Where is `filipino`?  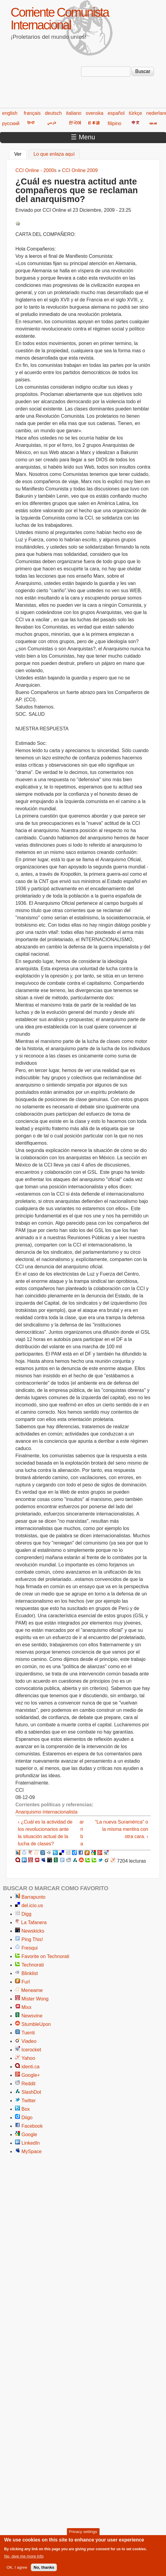
filipino is located at coordinates (114, 123).